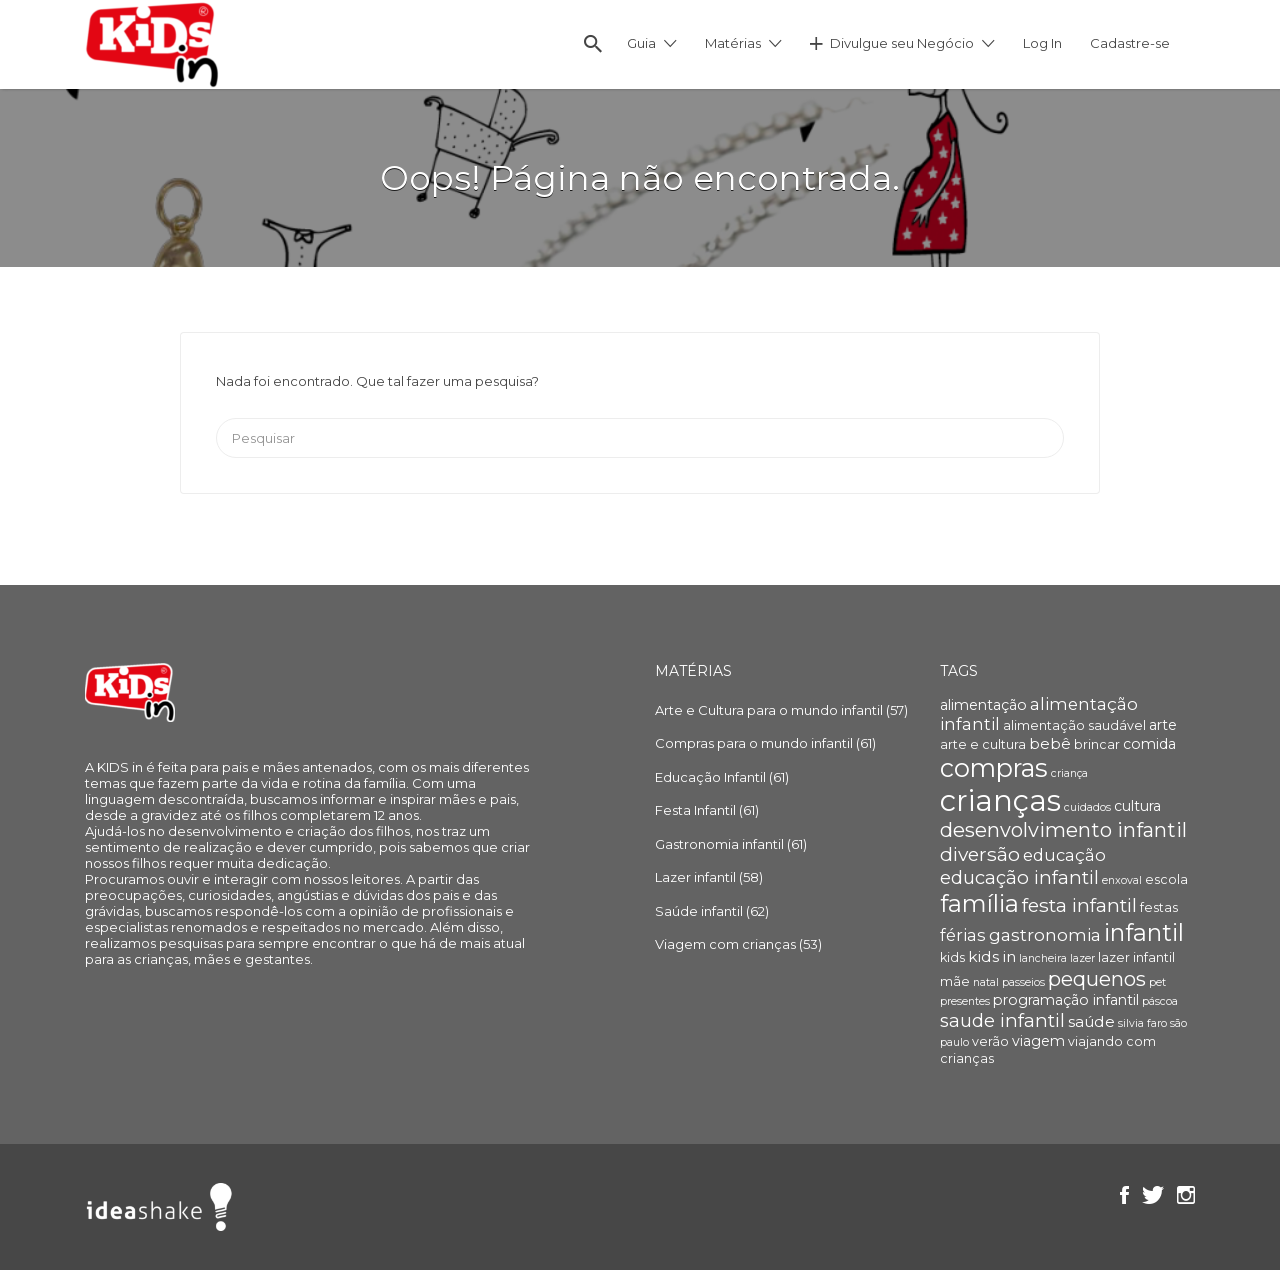 The height and width of the screenshot is (1270, 1280). Describe the element at coordinates (754, 743) in the screenshot. I see `Compras para o mundo infantil` at that location.